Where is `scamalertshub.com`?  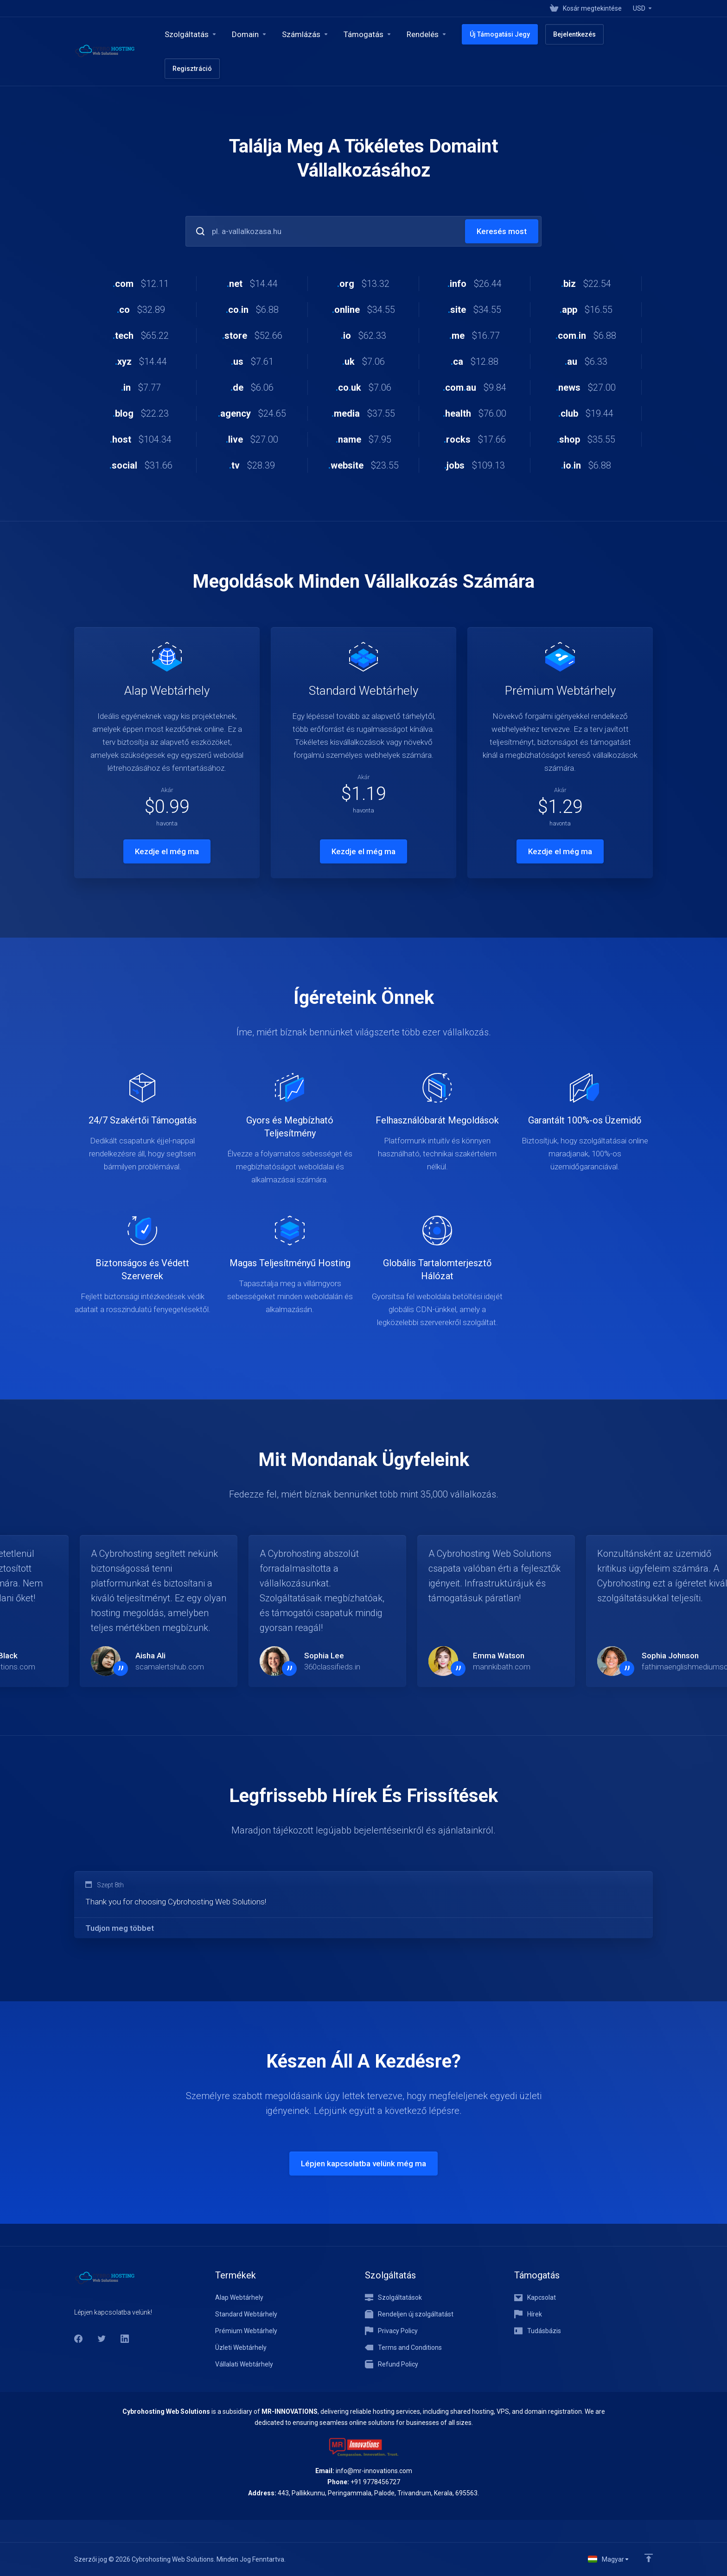 scamalertshub.com is located at coordinates (169, 1666).